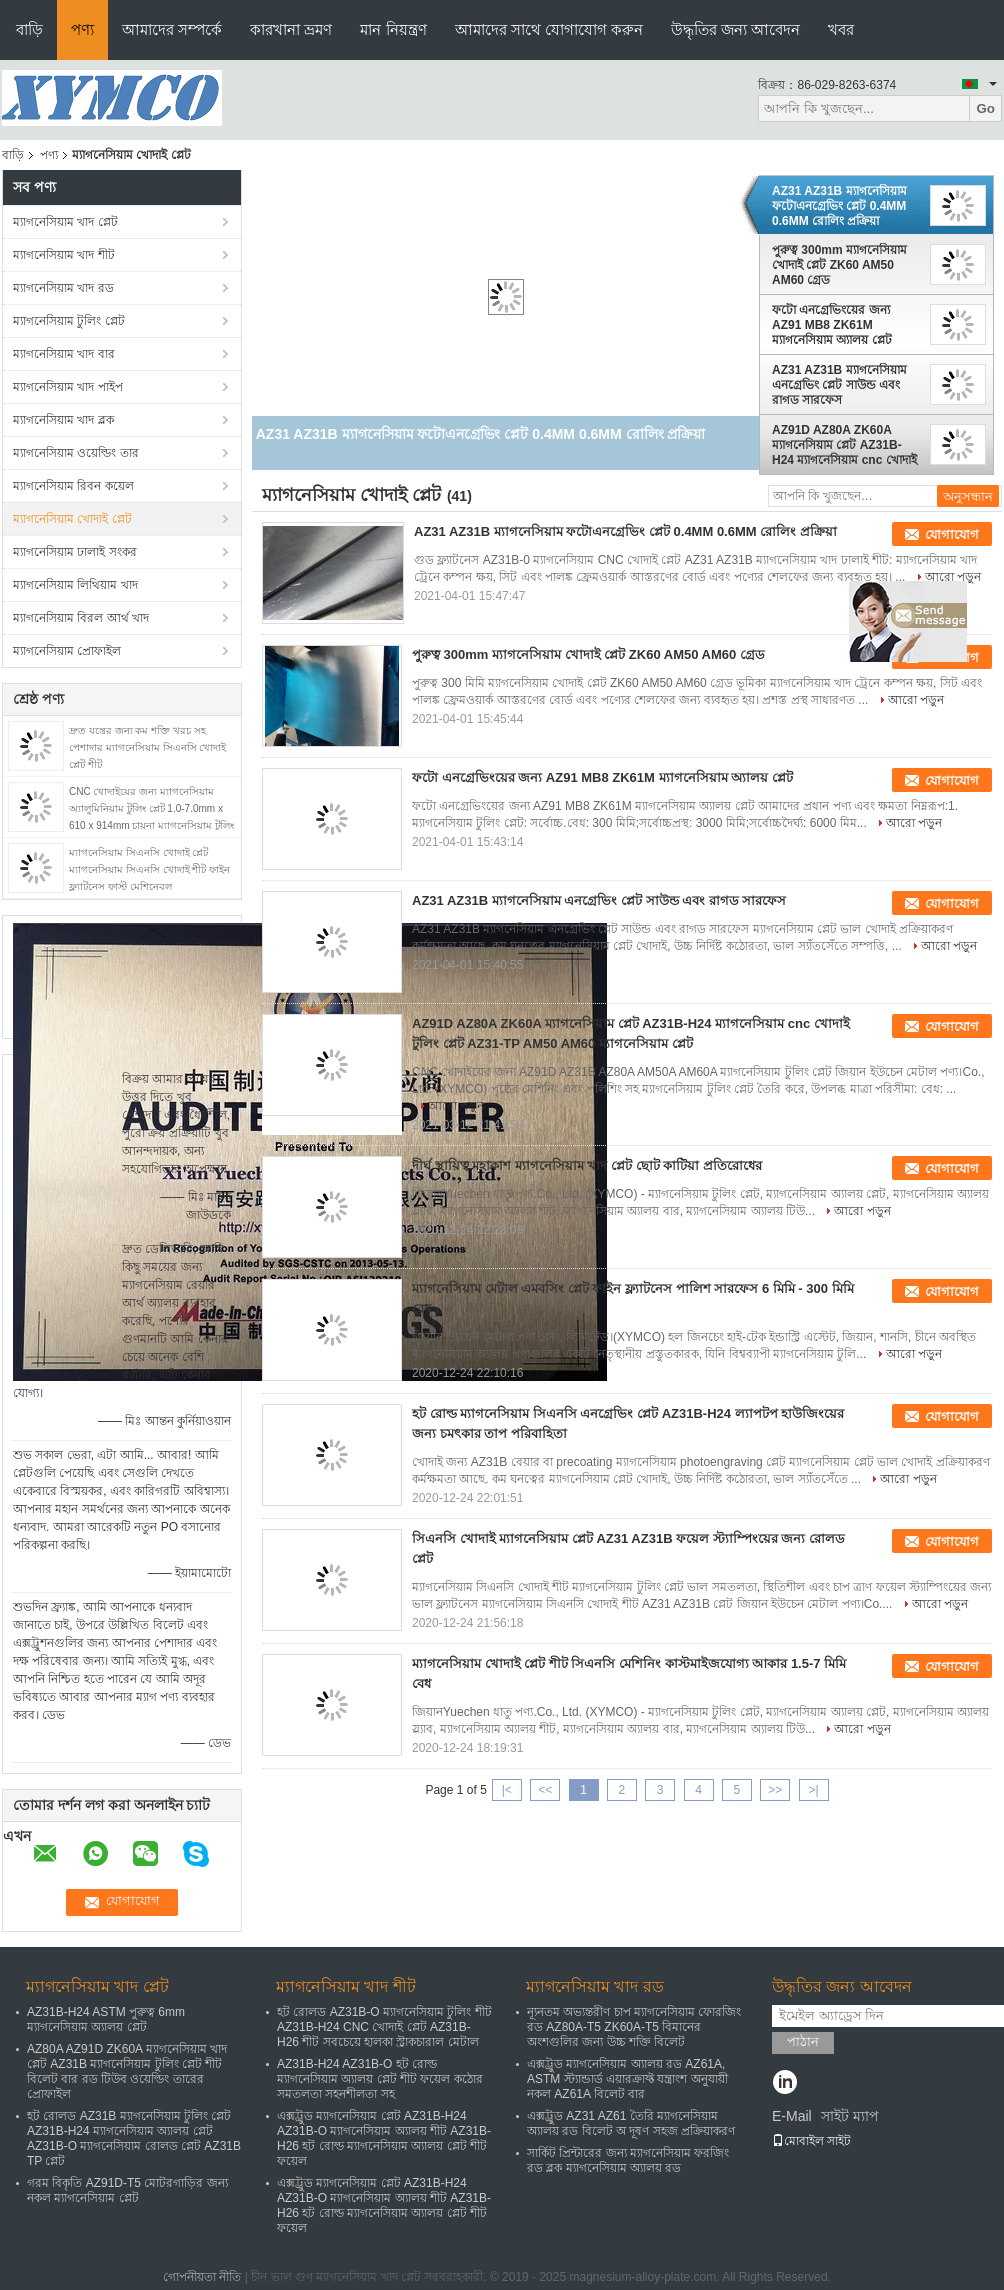  I want to click on মান নিয়ন্ত্রণ, so click(393, 29).